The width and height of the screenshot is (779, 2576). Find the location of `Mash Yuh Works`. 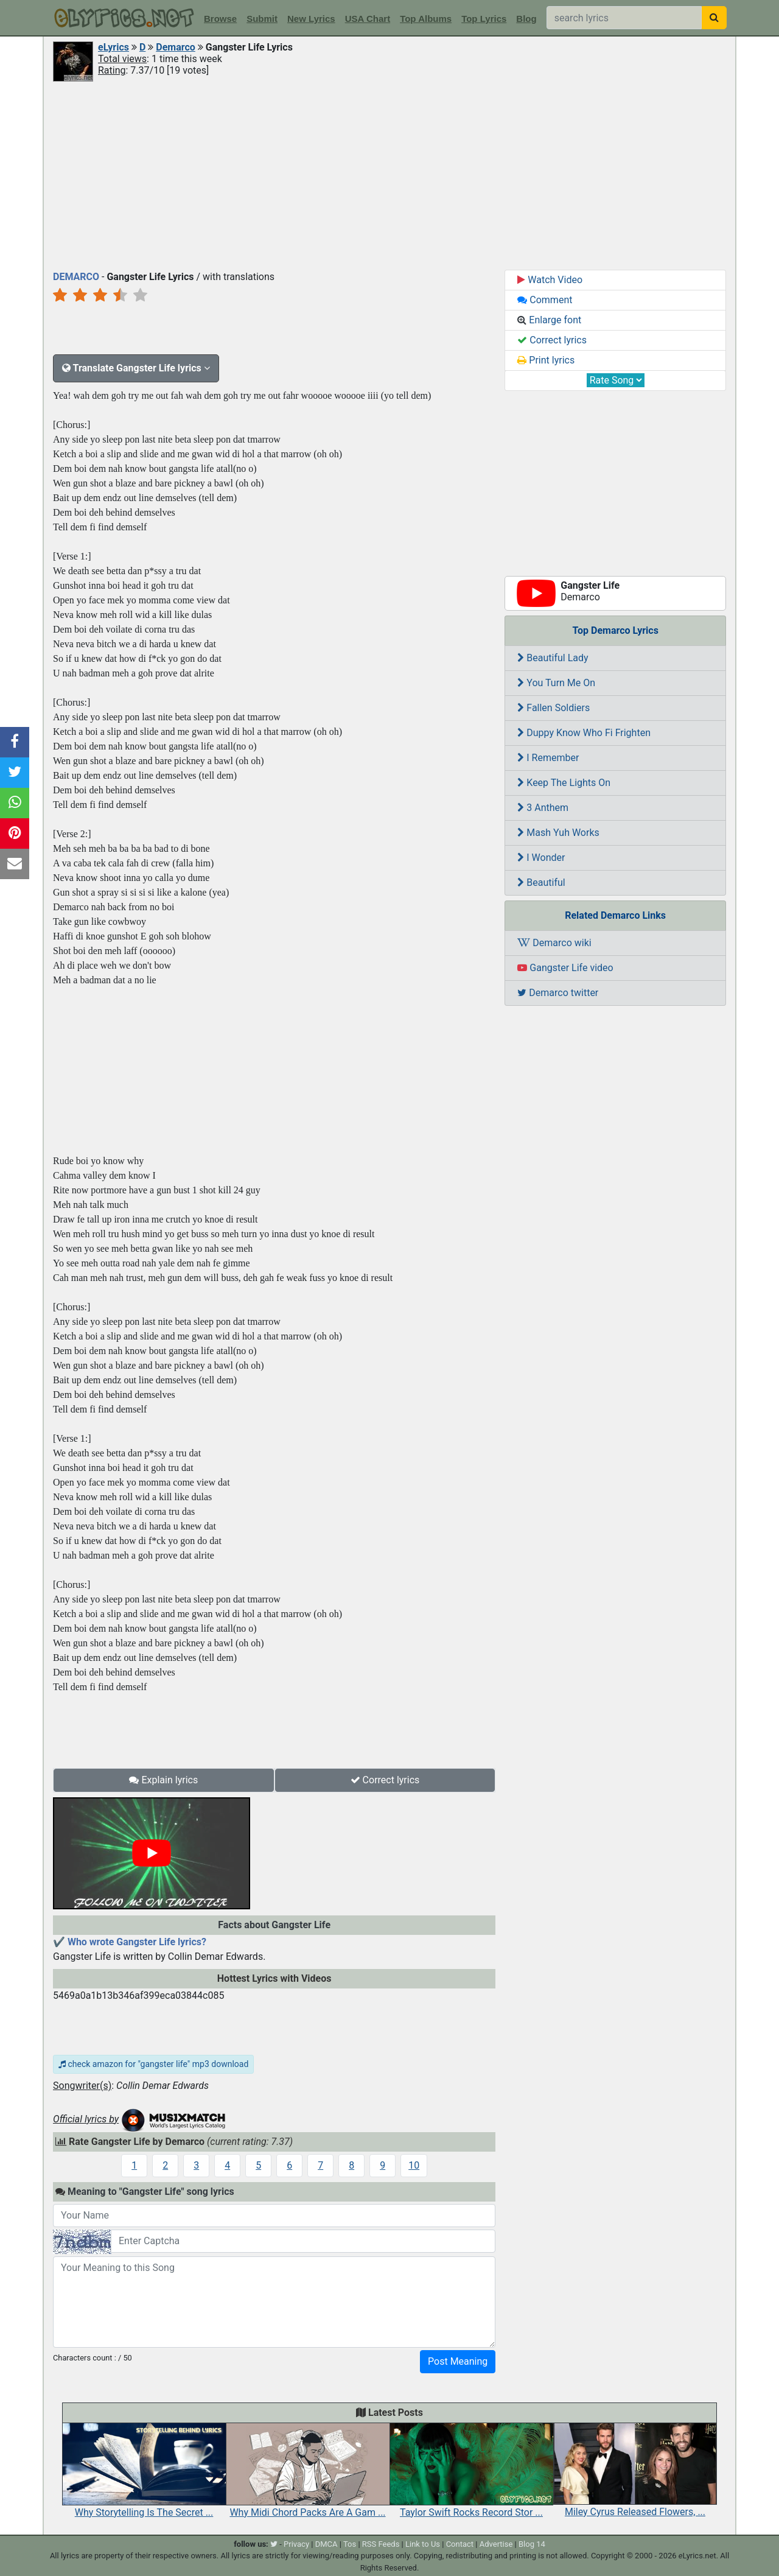

Mash Yuh Works is located at coordinates (558, 832).